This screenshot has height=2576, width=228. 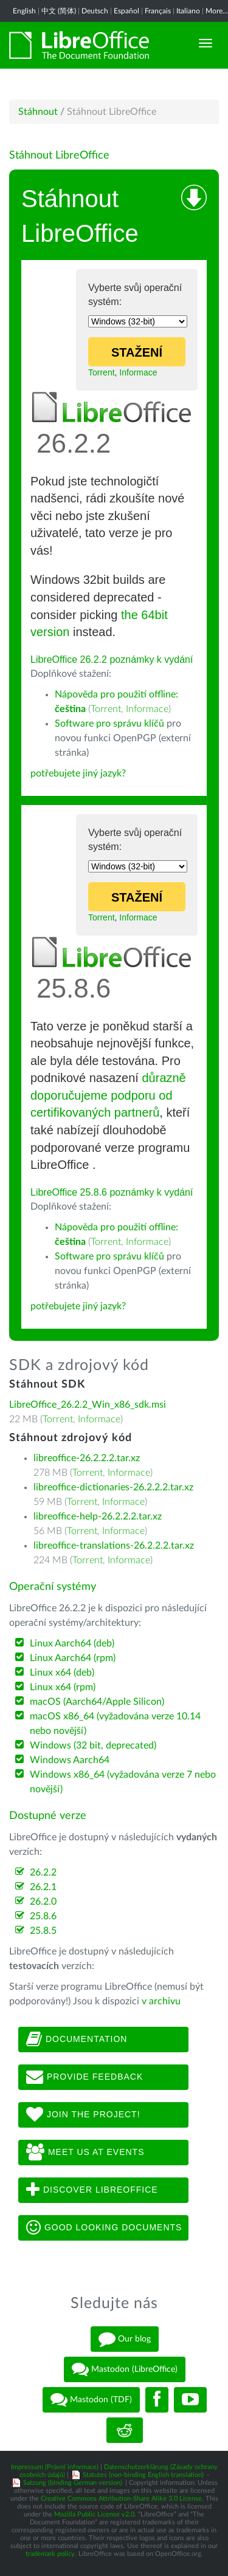 I want to click on 中文 (简体), so click(x=58, y=11).